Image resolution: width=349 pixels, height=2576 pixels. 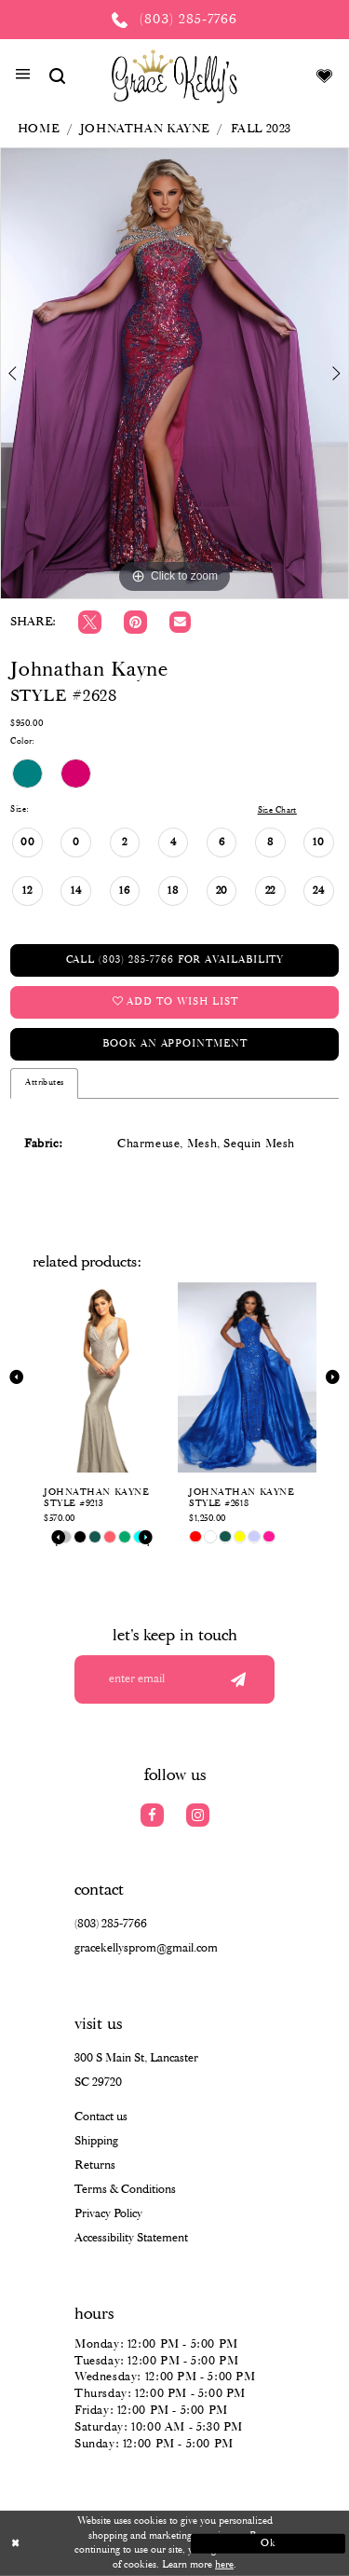 I want to click on Ok [Submit Dialog], so click(x=268, y=2542).